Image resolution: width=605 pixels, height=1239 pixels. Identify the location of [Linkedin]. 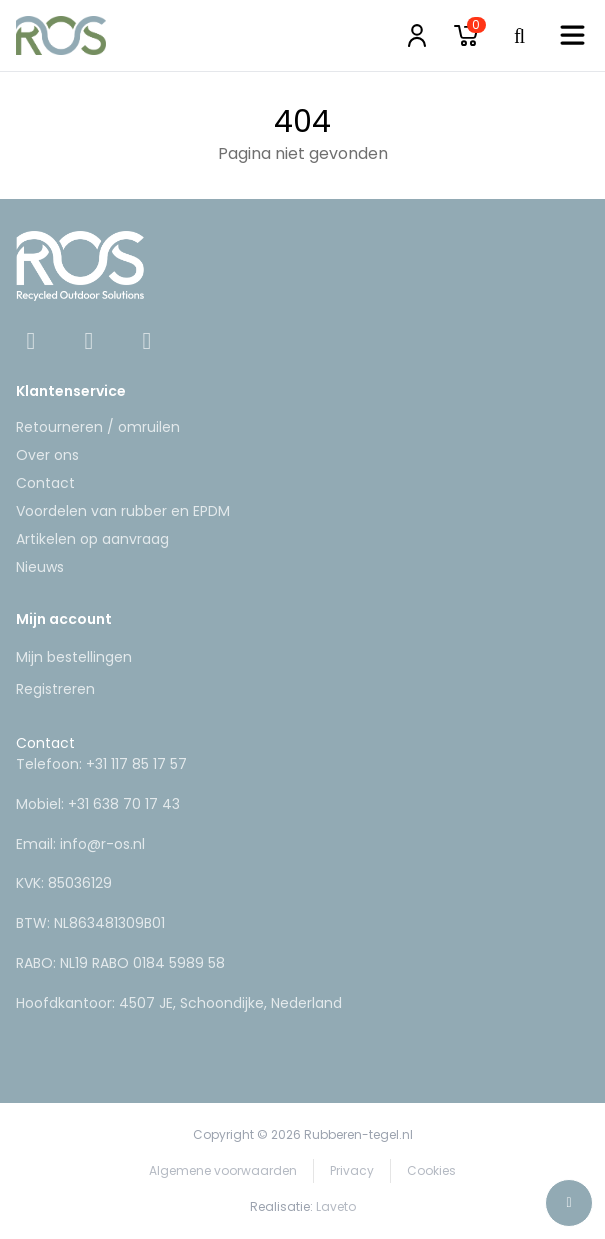
(147, 343).